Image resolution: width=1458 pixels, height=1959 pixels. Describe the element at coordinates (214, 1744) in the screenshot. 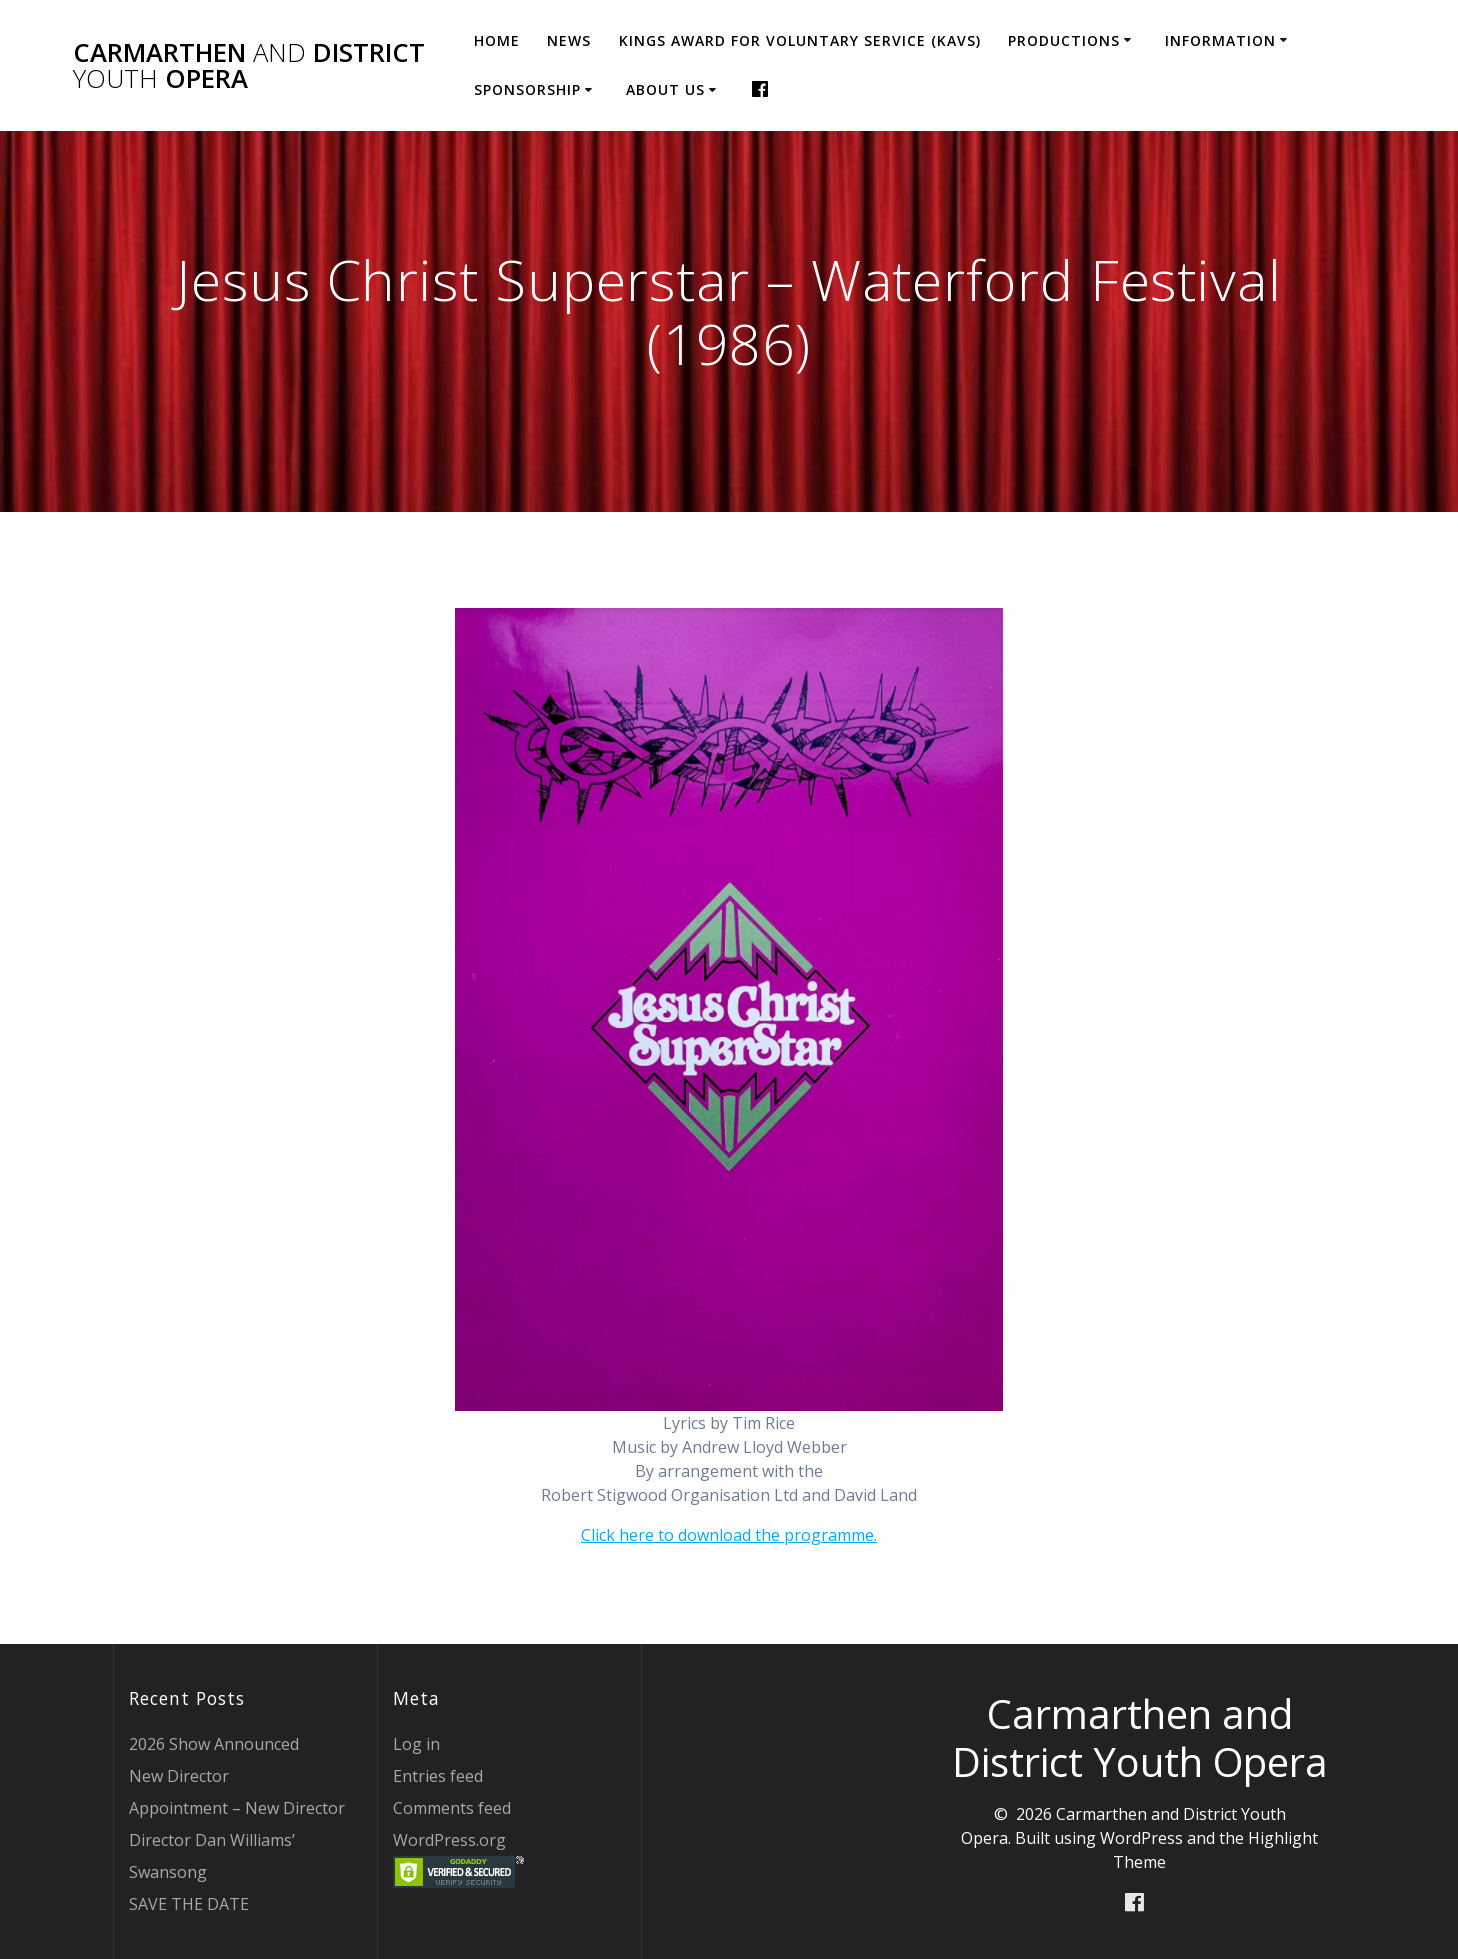

I see `2026 Show Announced` at that location.